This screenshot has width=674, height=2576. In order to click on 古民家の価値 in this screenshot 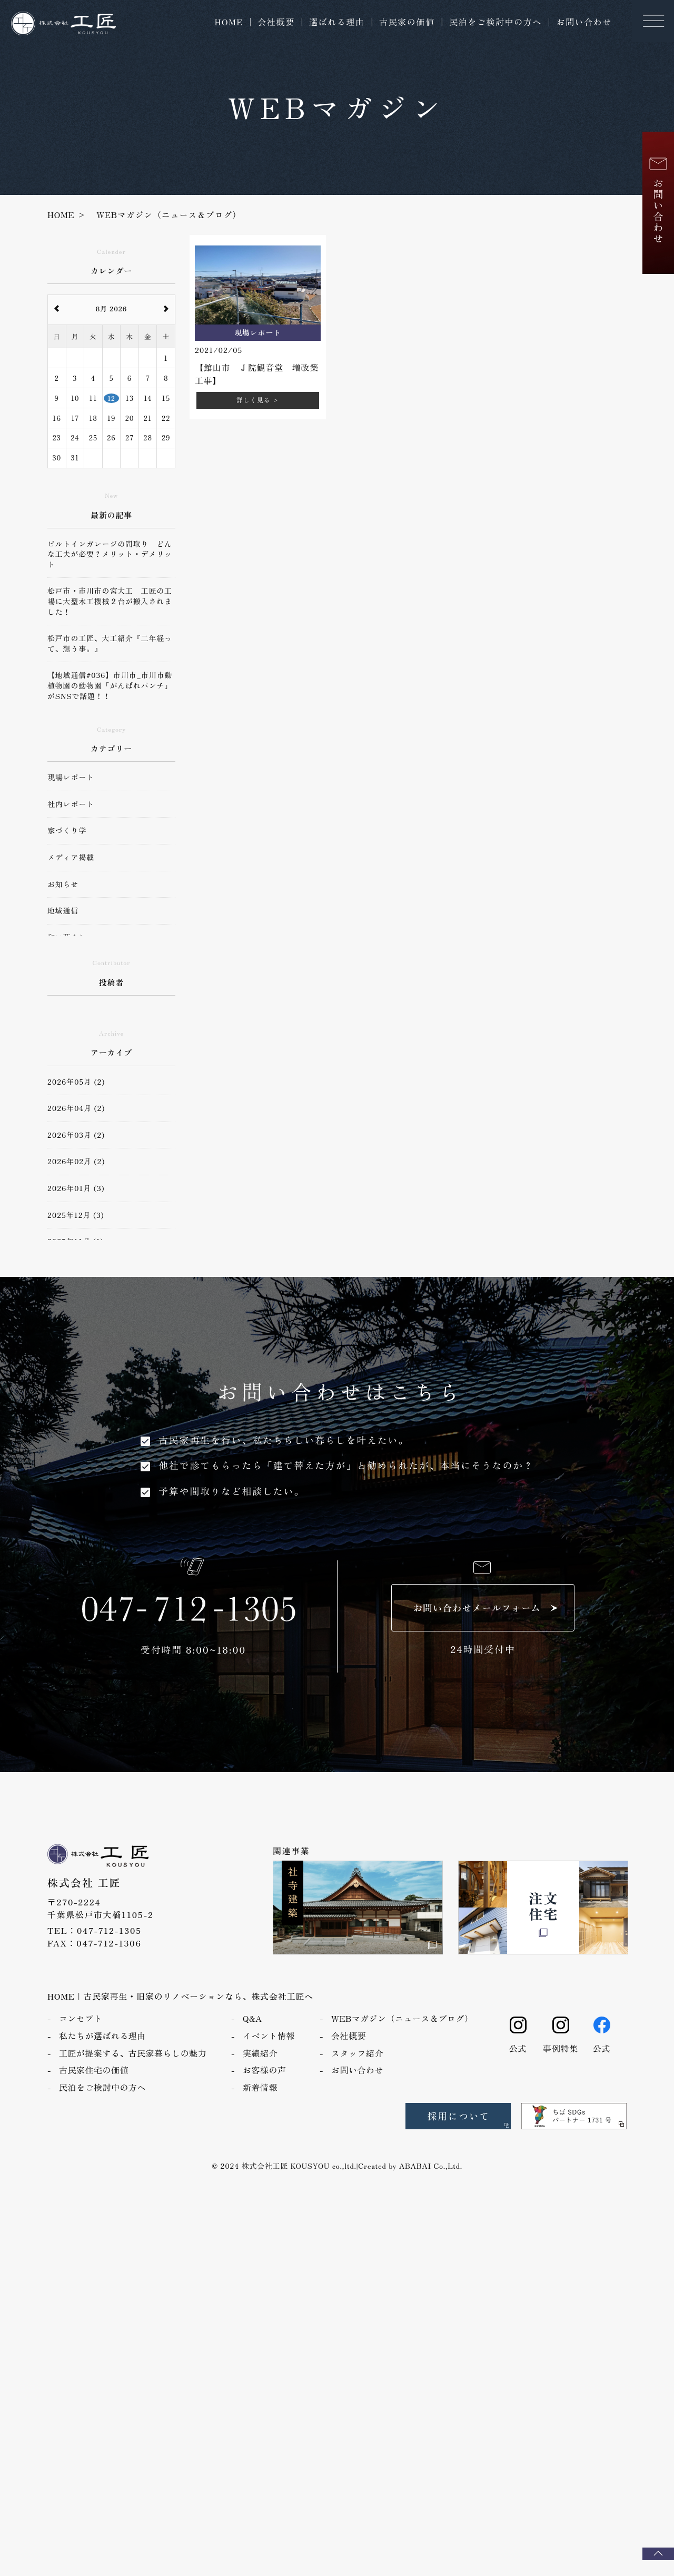, I will do `click(407, 21)`.